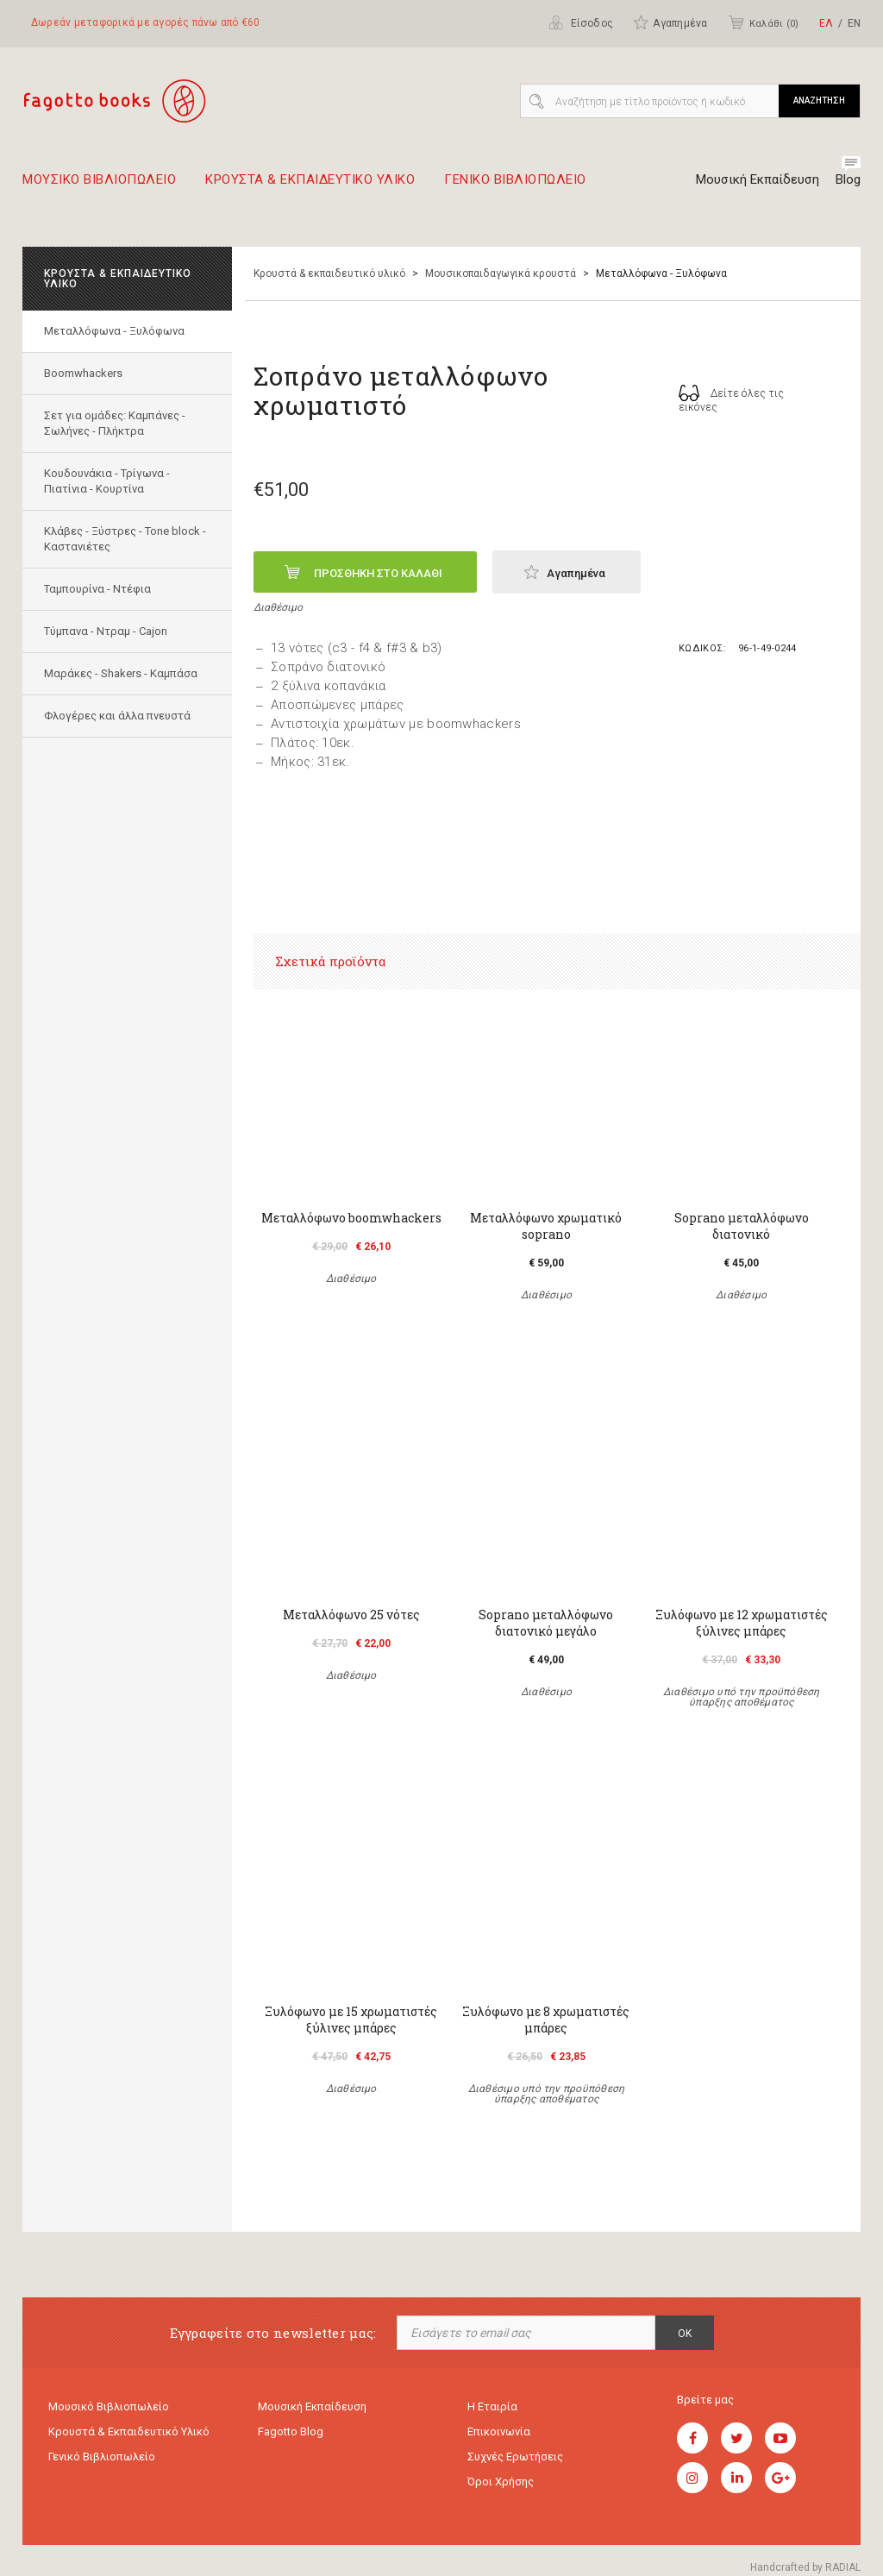 The image size is (883, 2576). I want to click on Blog, so click(848, 179).